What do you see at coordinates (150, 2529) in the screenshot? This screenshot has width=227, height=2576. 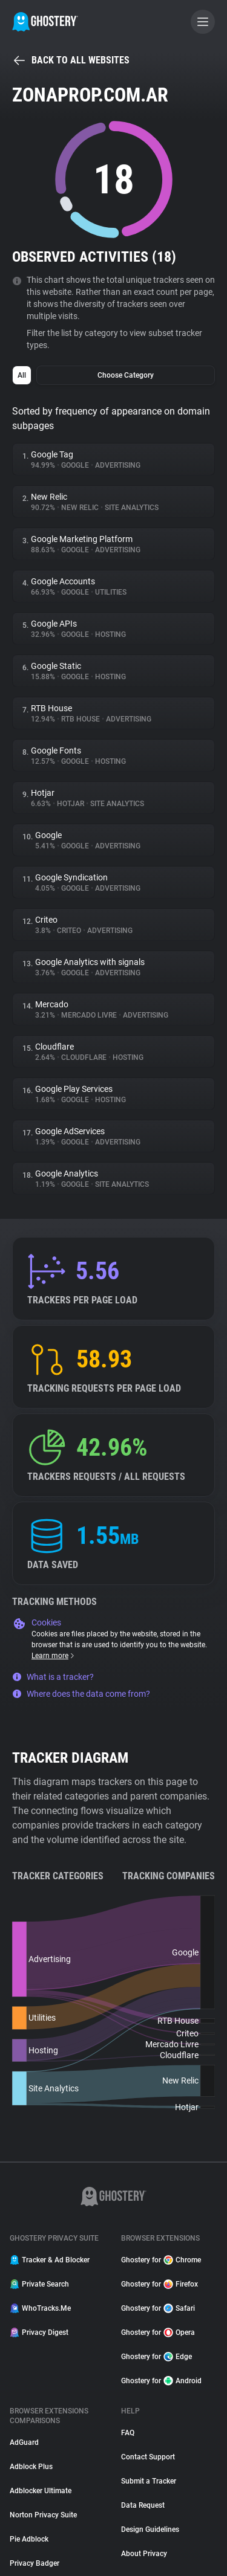 I see `Design Guidelines` at bounding box center [150, 2529].